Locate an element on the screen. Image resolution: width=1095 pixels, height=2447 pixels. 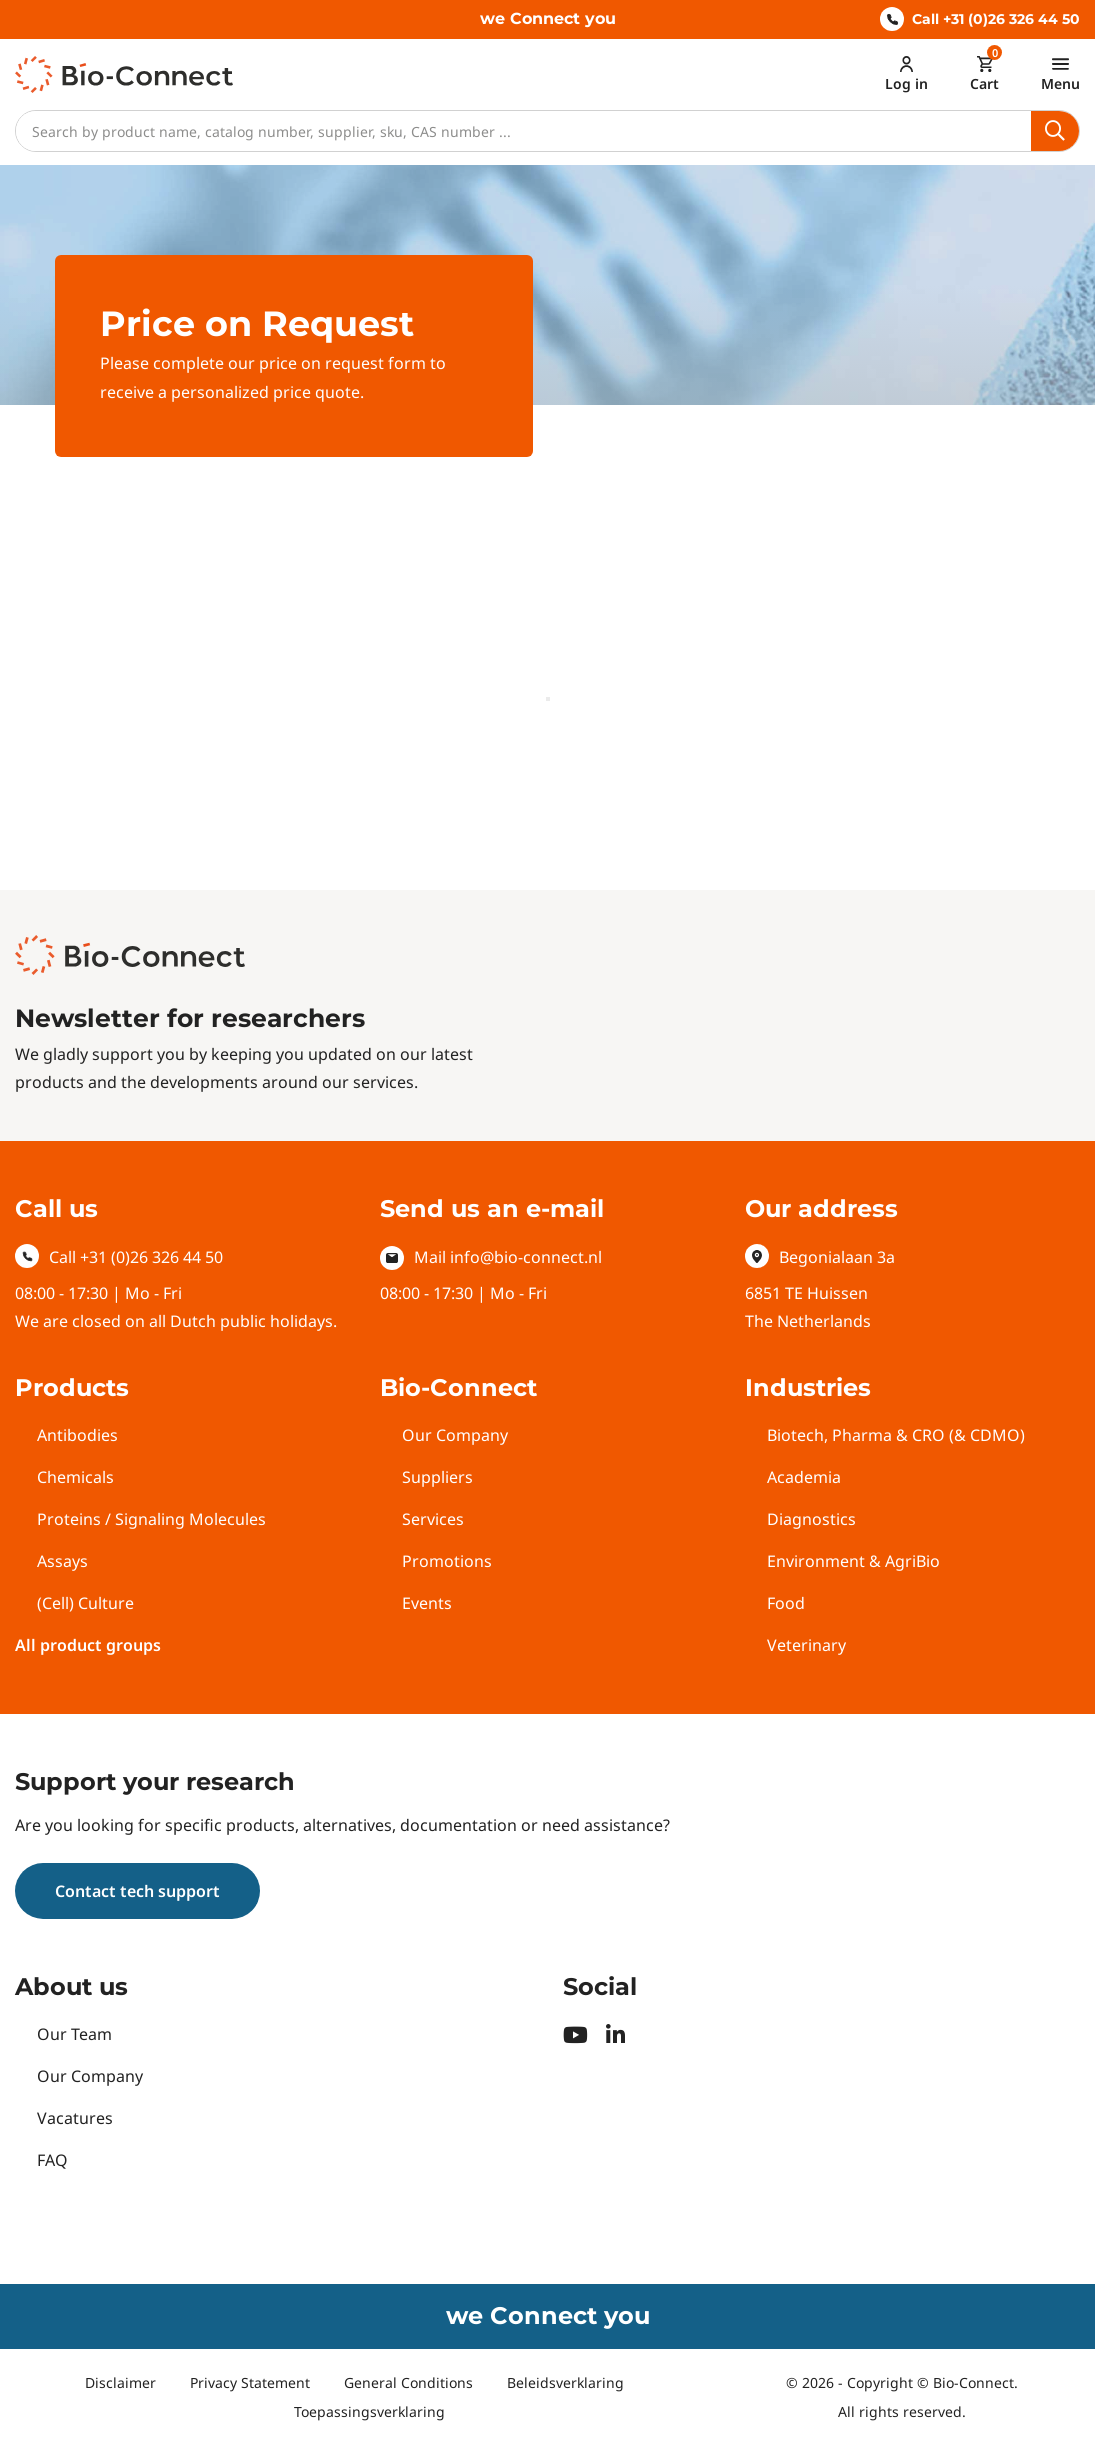
Biotech, Pharma & CRO (& CDMO) is located at coordinates (896, 1435).